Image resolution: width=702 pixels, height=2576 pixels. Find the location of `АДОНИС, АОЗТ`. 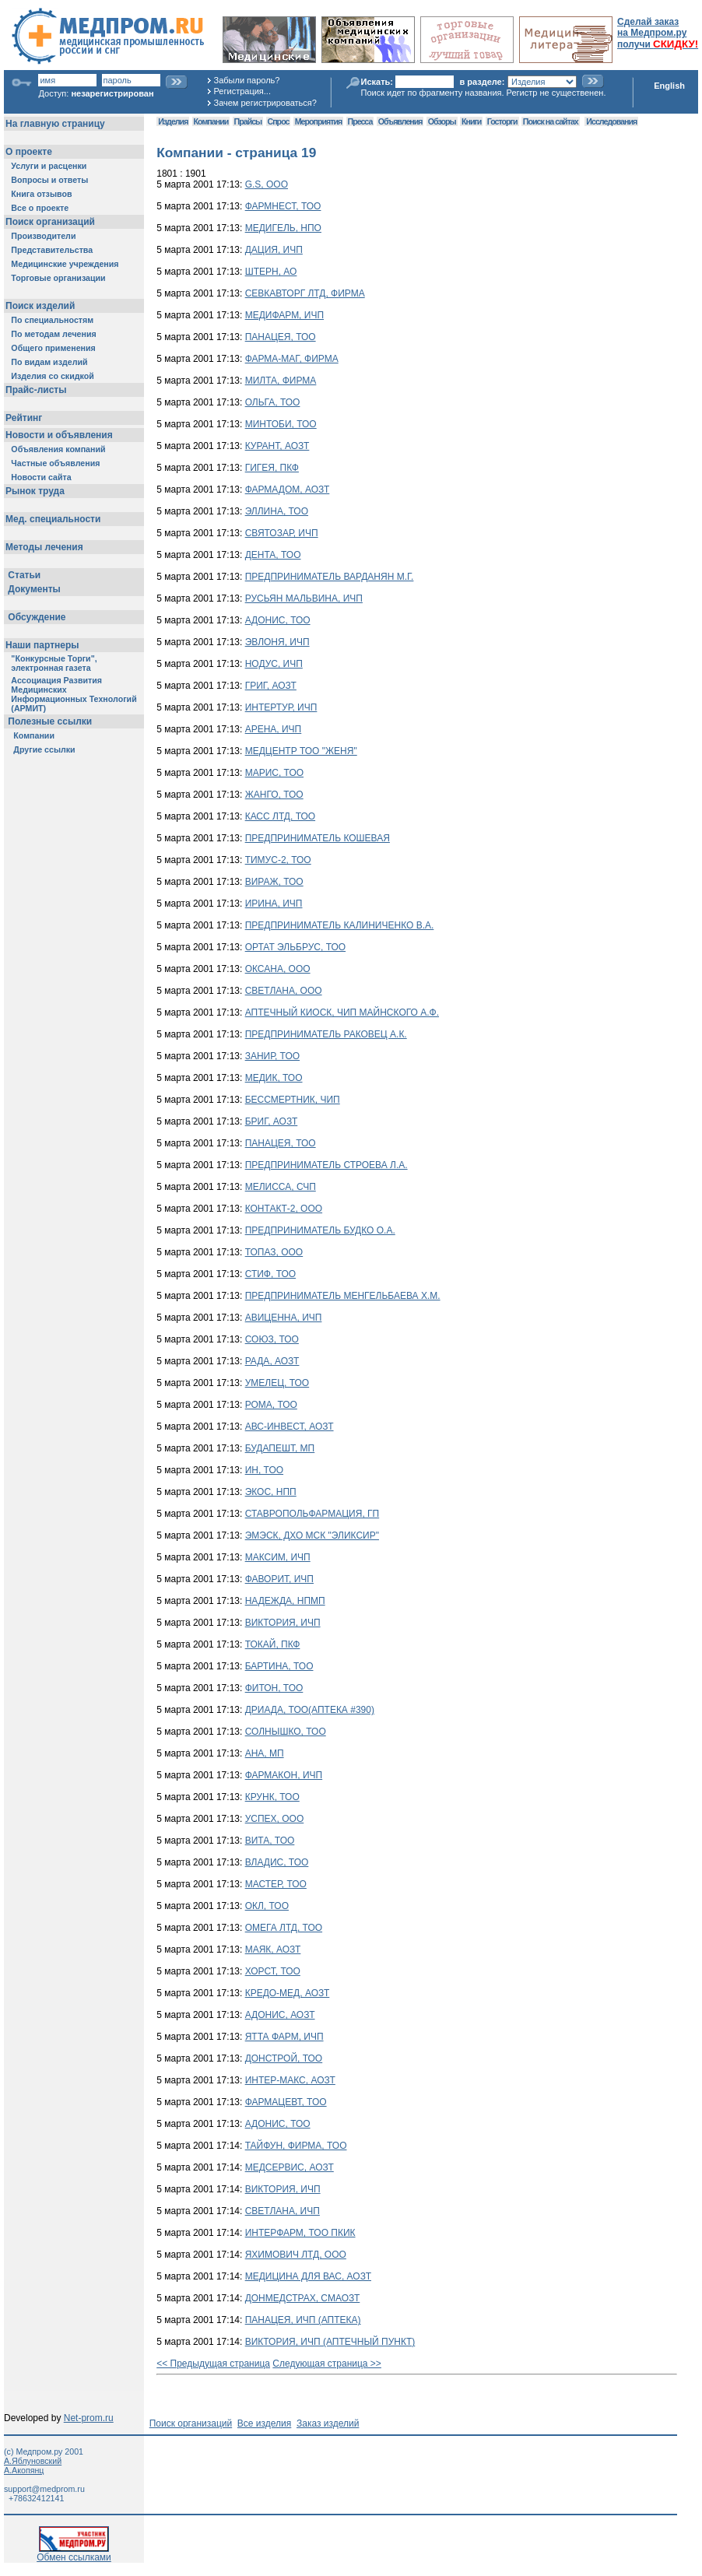

АДОНИС, АОЗТ is located at coordinates (280, 2014).